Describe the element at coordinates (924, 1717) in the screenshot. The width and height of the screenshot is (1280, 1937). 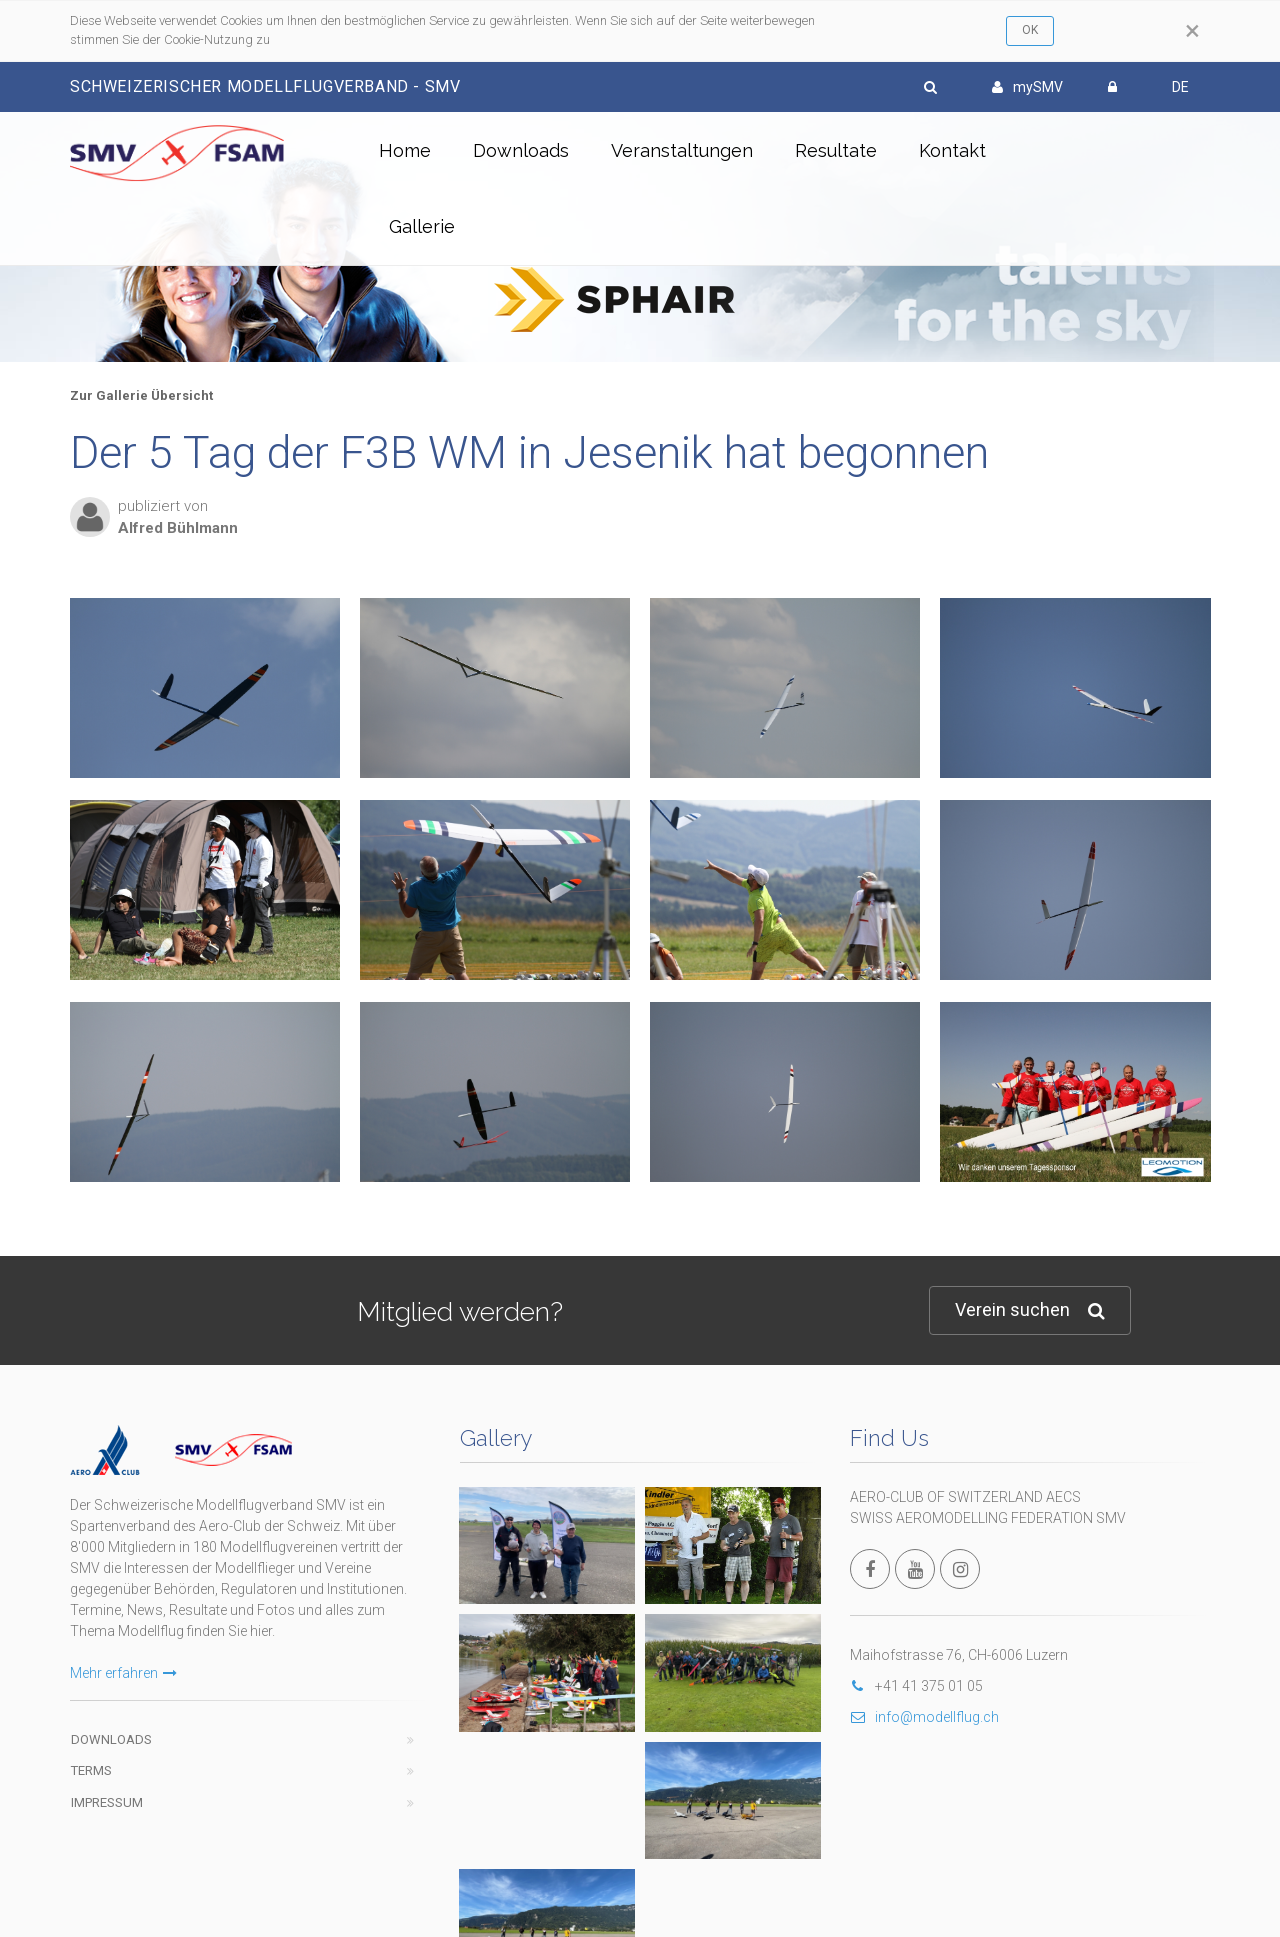
I see `info@modellflug.ch` at that location.